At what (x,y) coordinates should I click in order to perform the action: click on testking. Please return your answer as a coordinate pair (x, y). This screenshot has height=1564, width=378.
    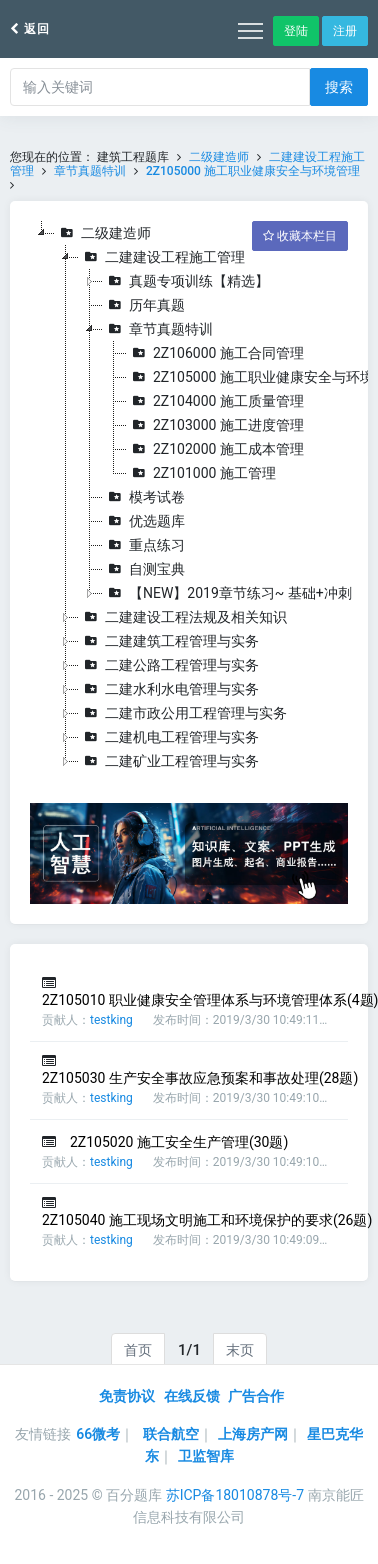
    Looking at the image, I should click on (111, 1020).